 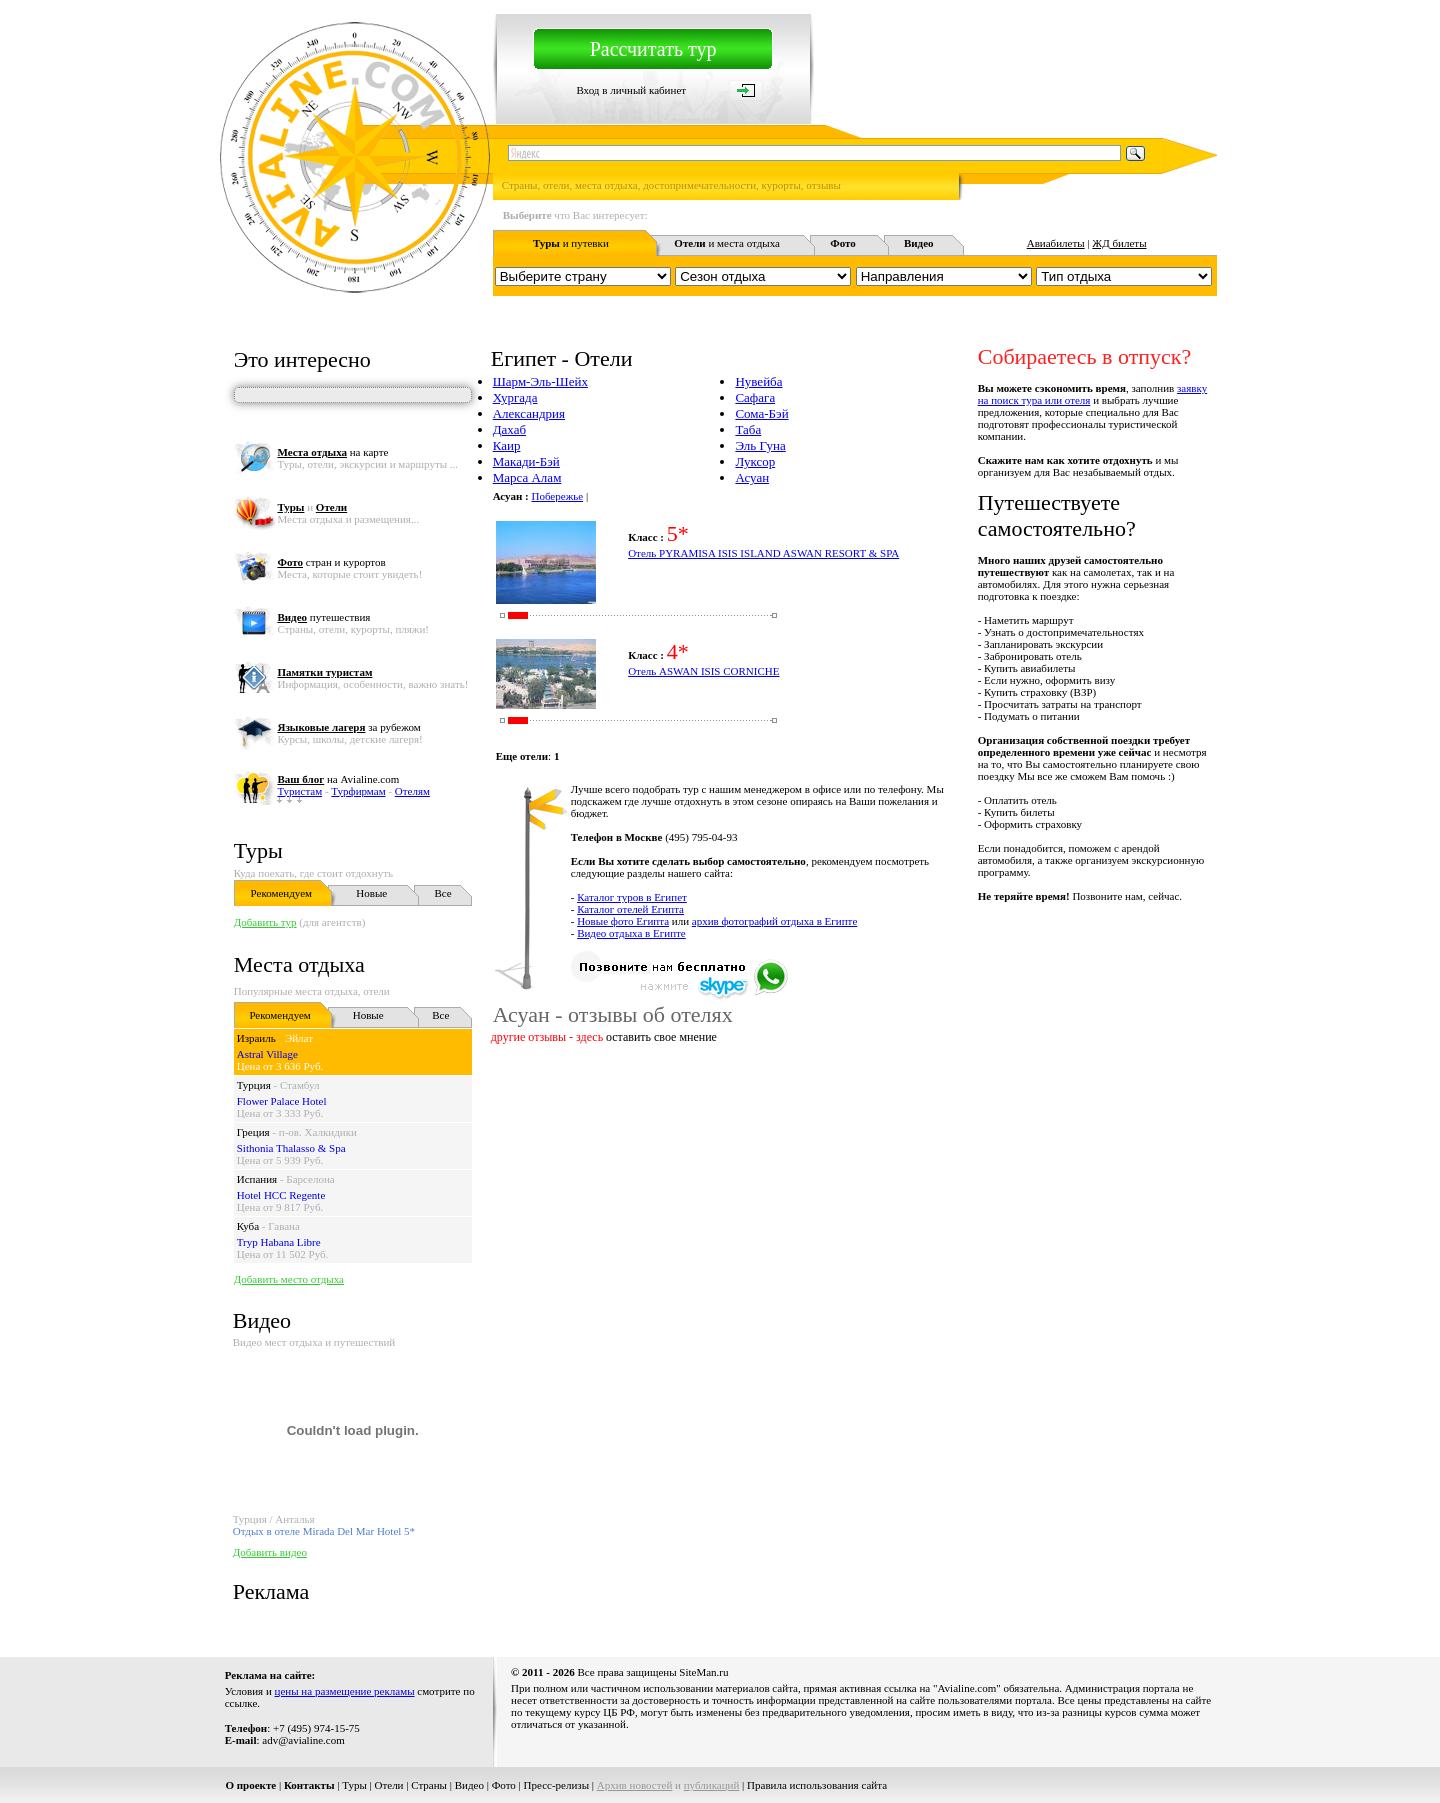 I want to click on Пресс-релизы, so click(x=557, y=1785).